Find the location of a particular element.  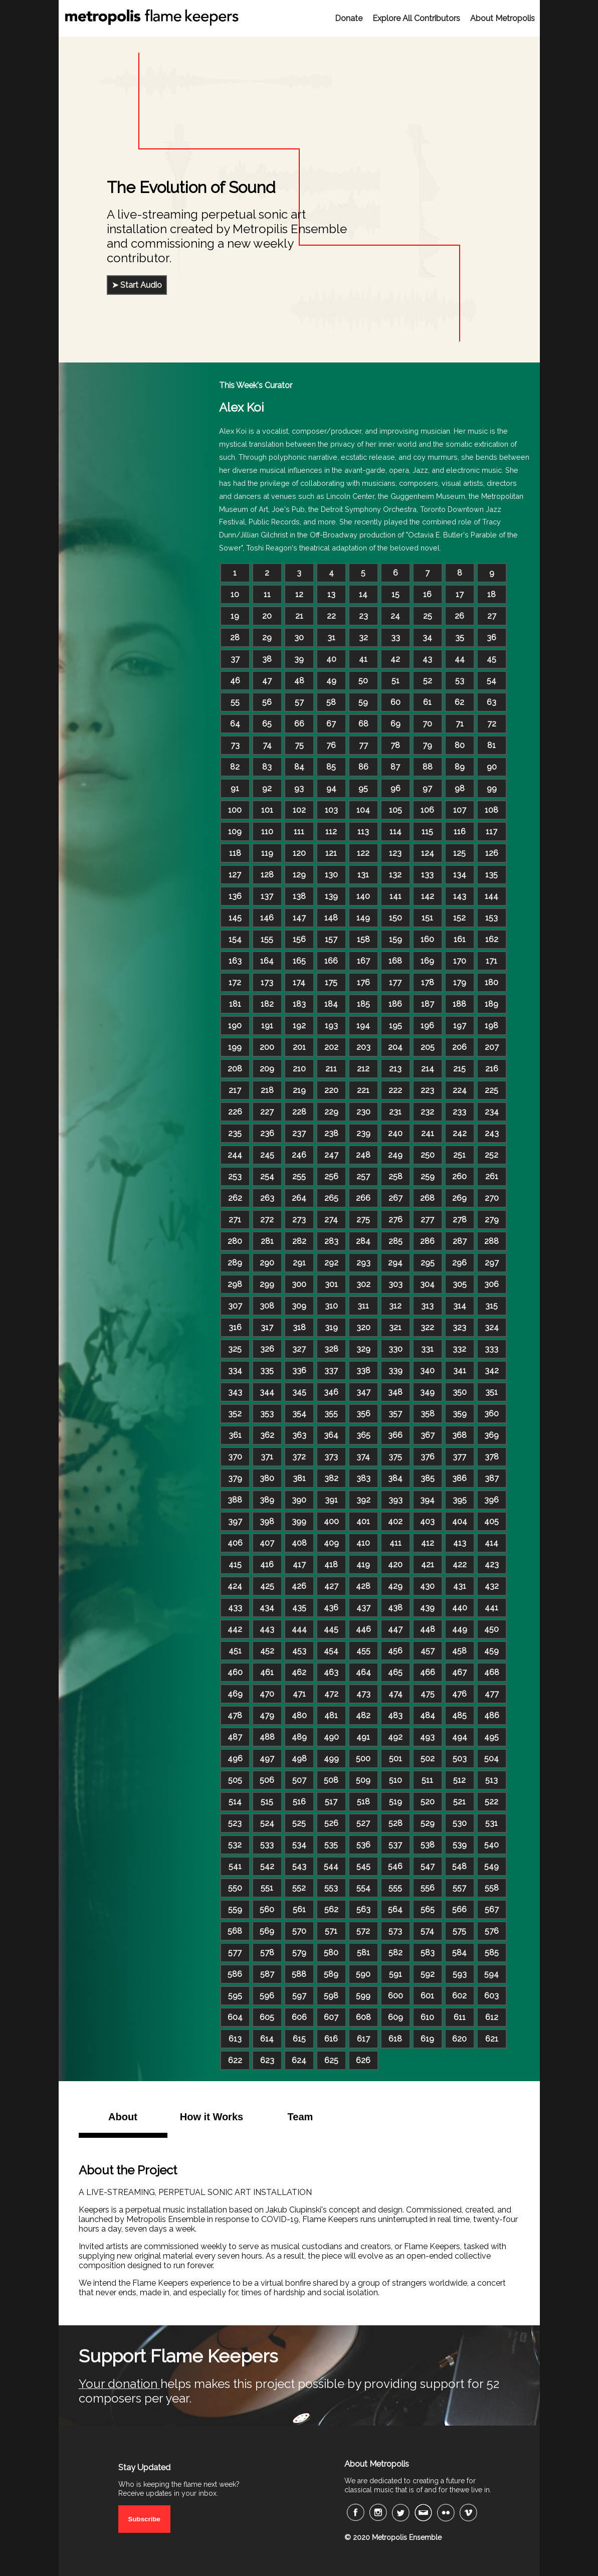

57 is located at coordinates (299, 702).